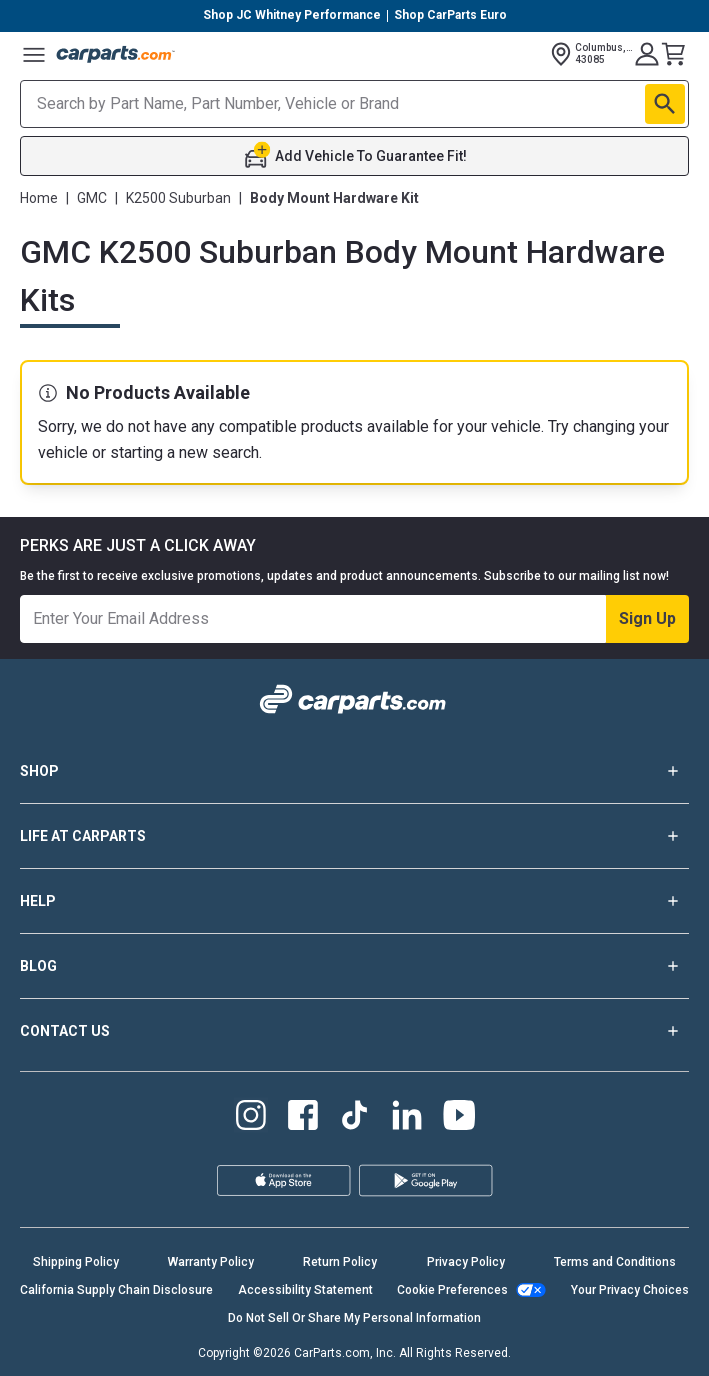 This screenshot has width=709, height=1376. I want to click on SHOP, so click(354, 771).